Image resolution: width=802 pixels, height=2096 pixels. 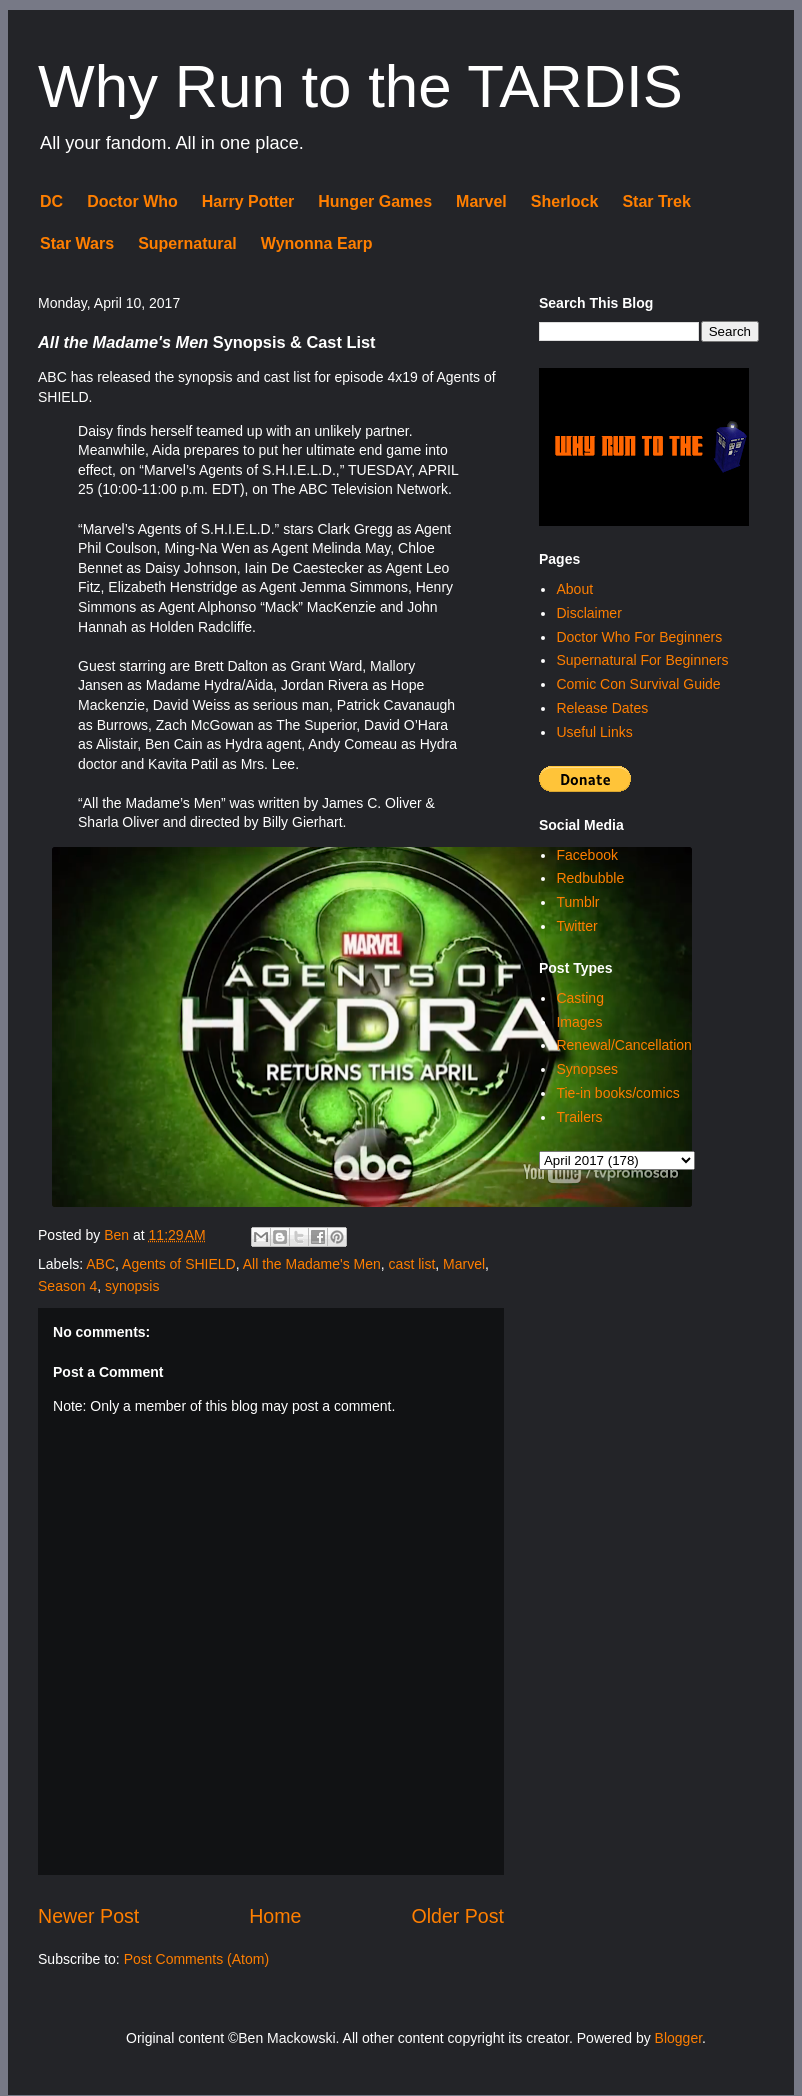 I want to click on Trailers, so click(x=579, y=1117).